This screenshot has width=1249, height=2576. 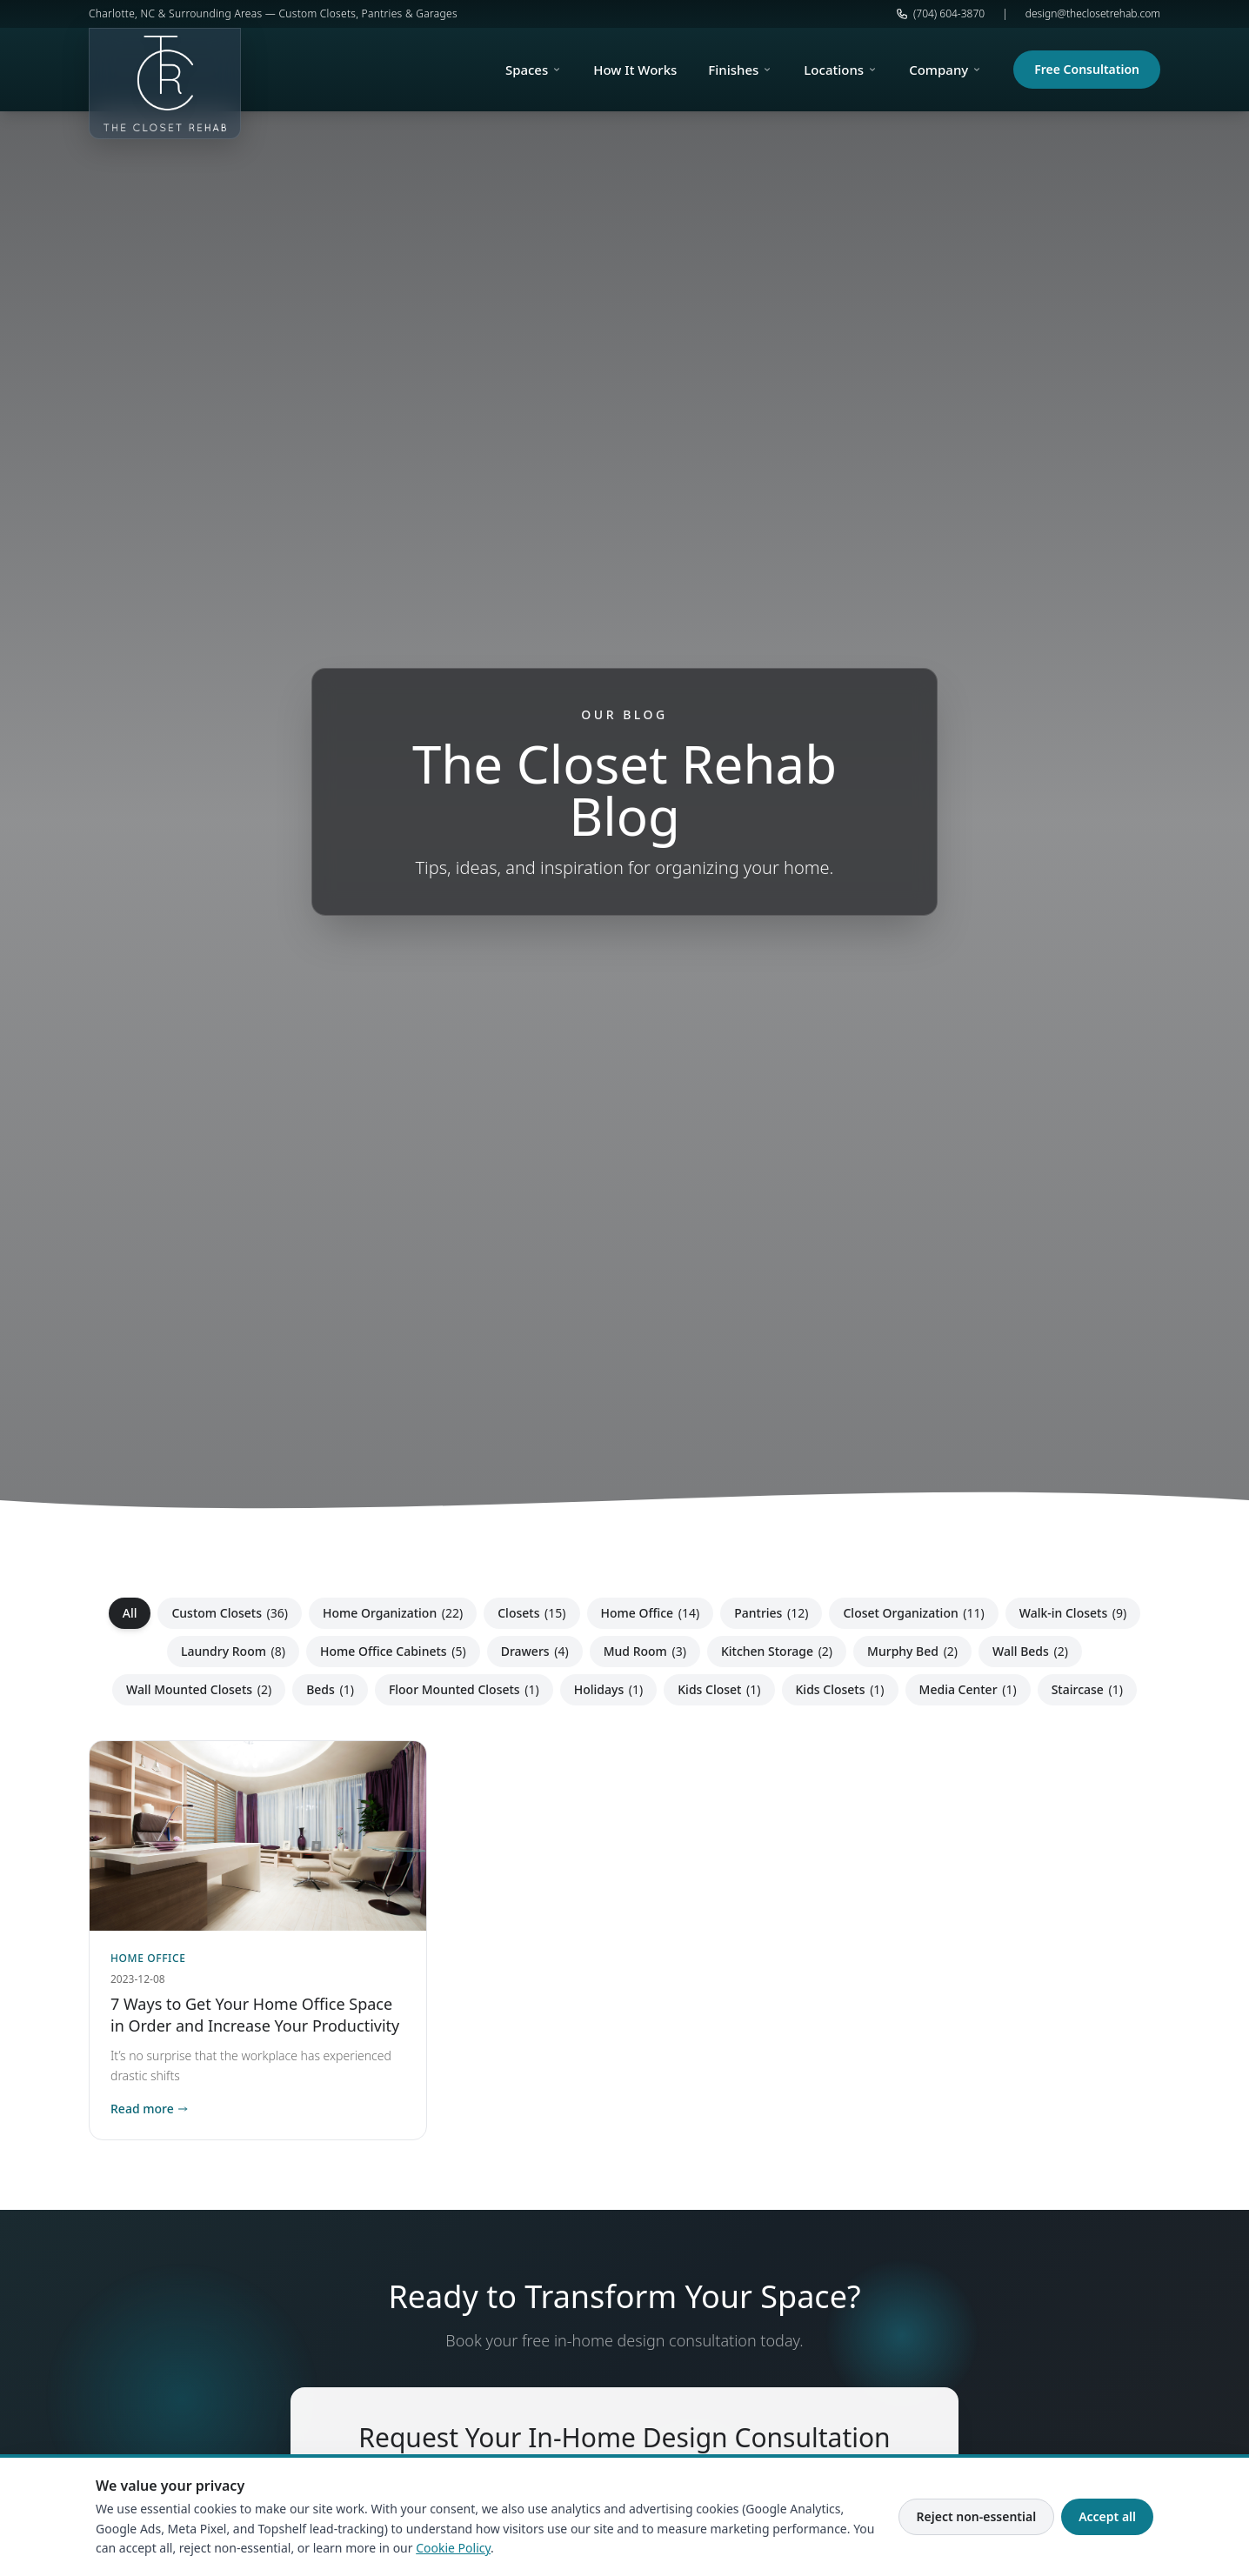 I want to click on Media Center, so click(x=968, y=1689).